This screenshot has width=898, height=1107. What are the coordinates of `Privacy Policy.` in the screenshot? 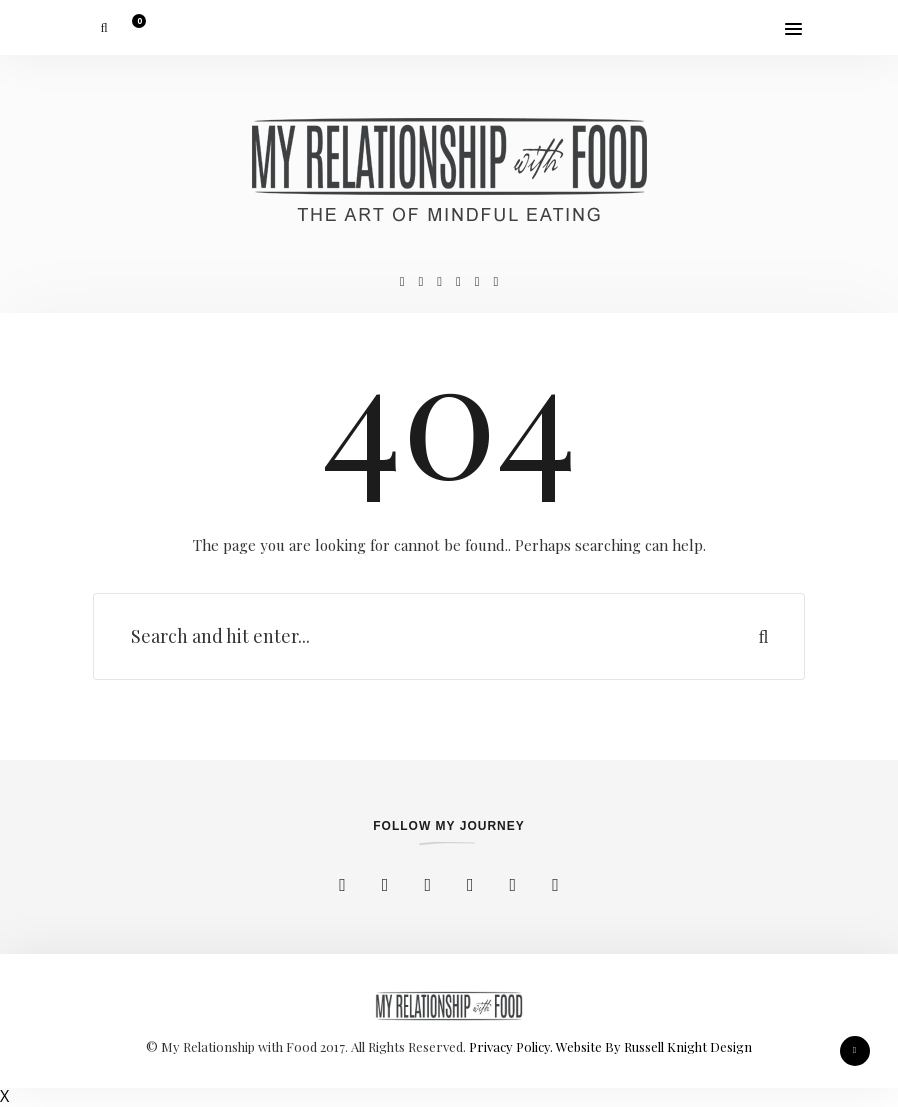 It's located at (512, 1046).